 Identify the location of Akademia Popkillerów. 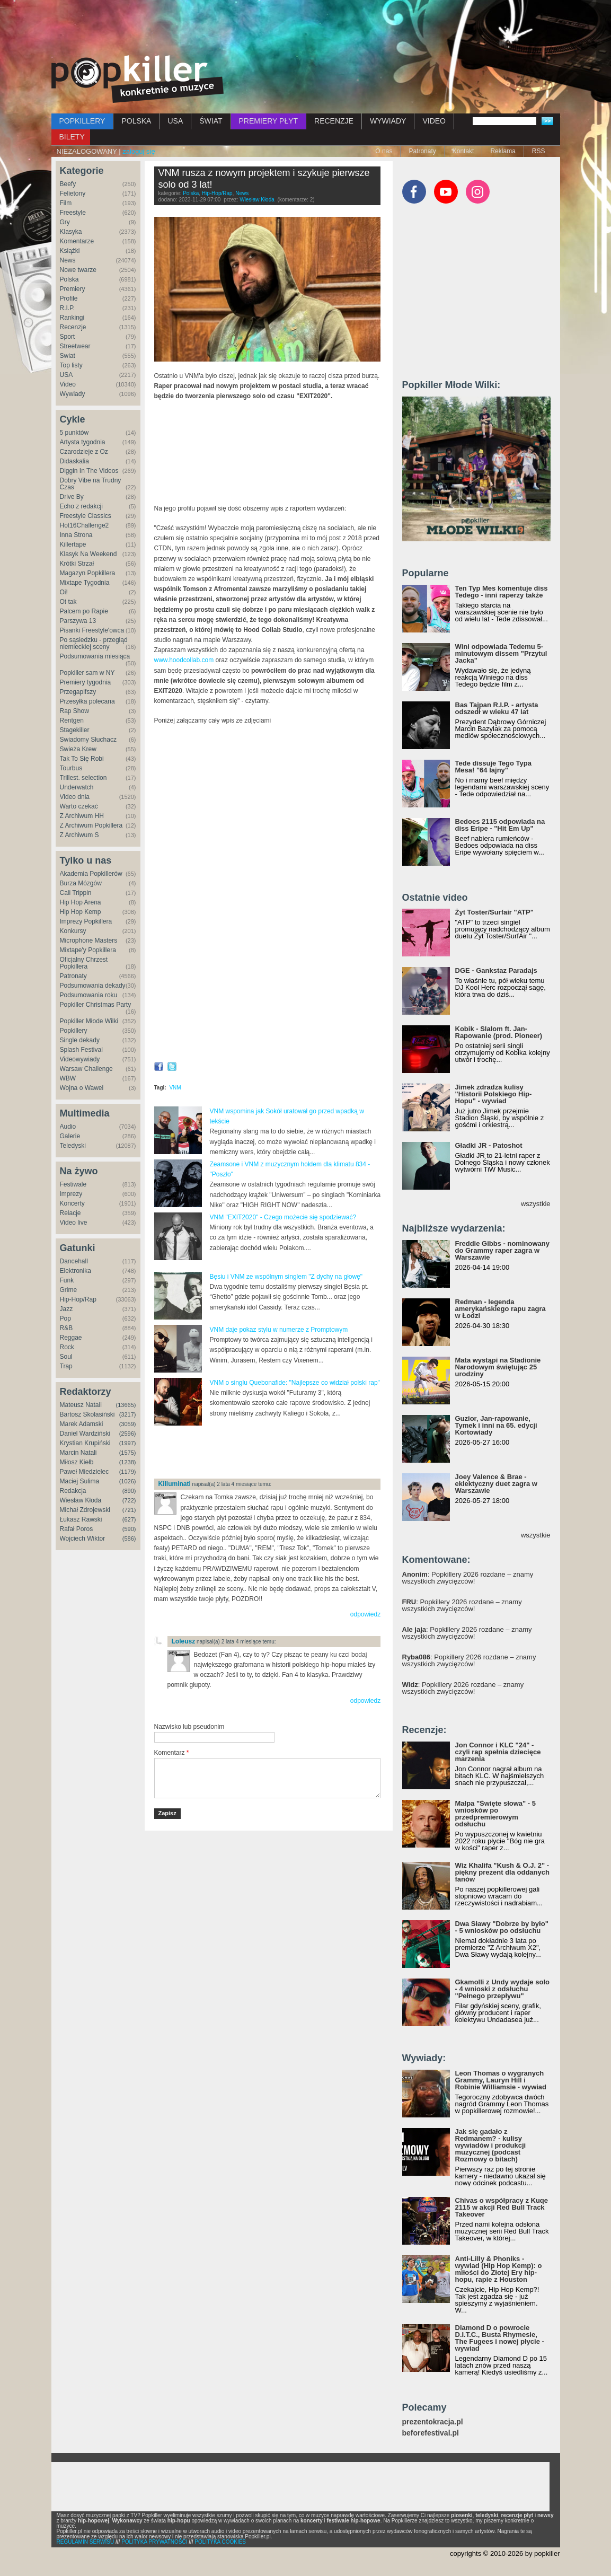
(91, 873).